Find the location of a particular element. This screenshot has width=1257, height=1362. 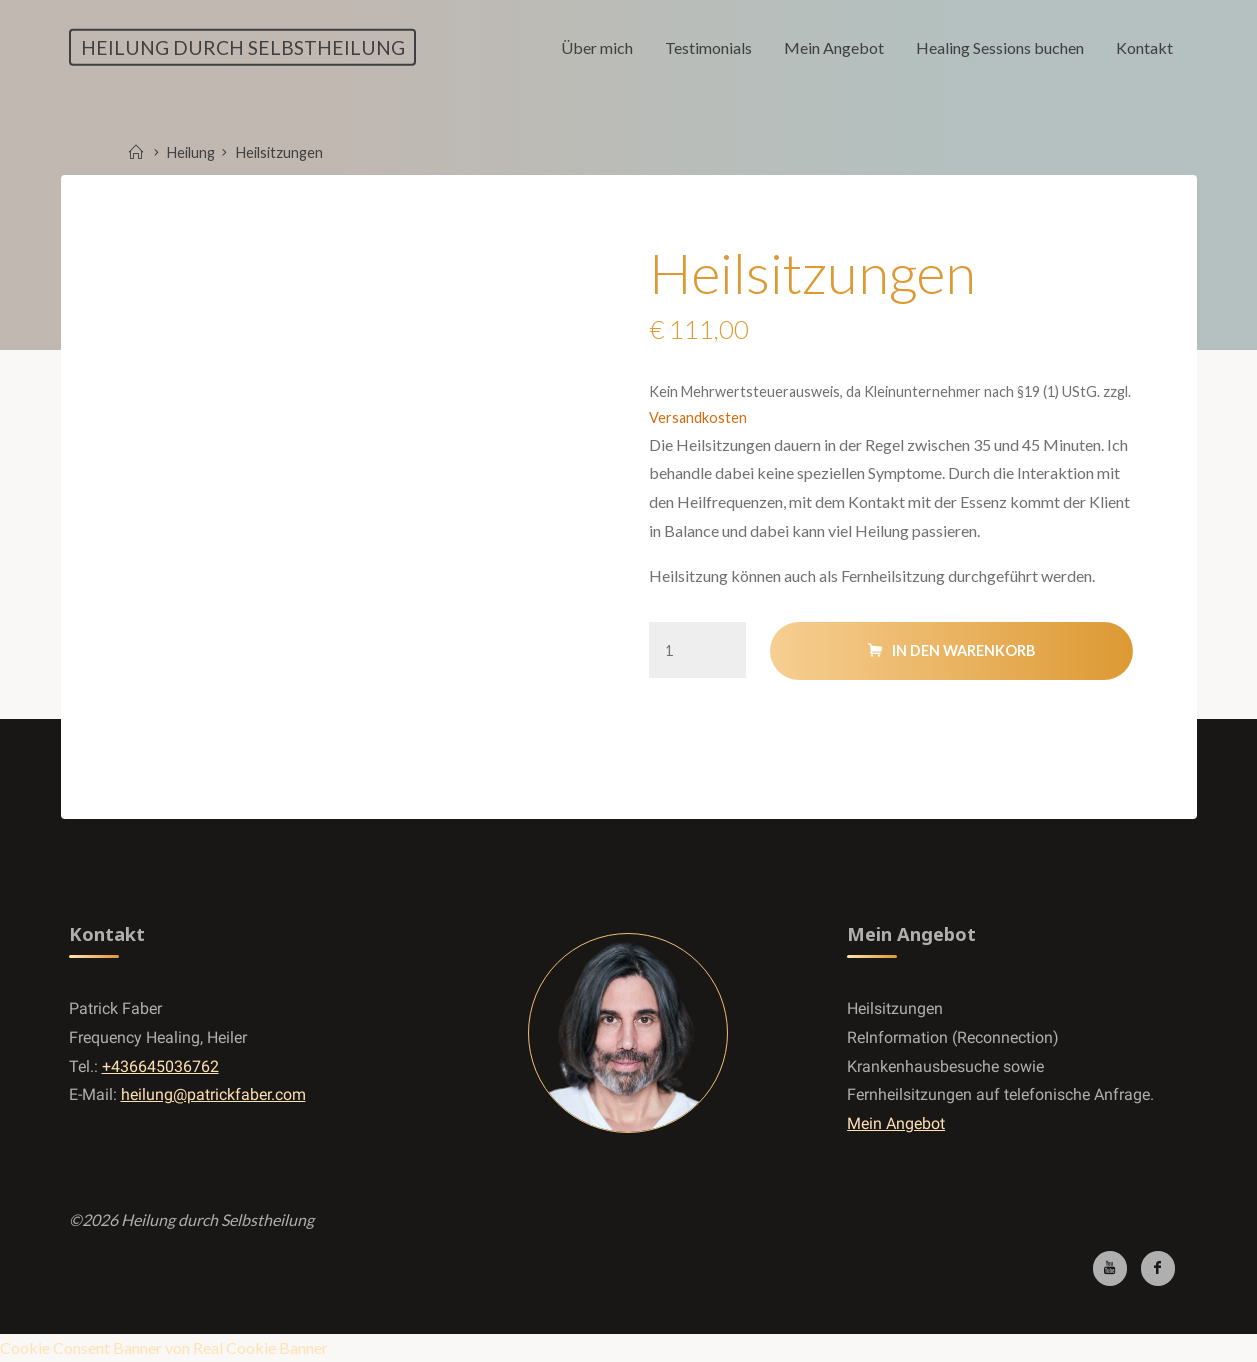

Cookie Consent Banner von Real Cookie Banner is located at coordinates (164, 1347).